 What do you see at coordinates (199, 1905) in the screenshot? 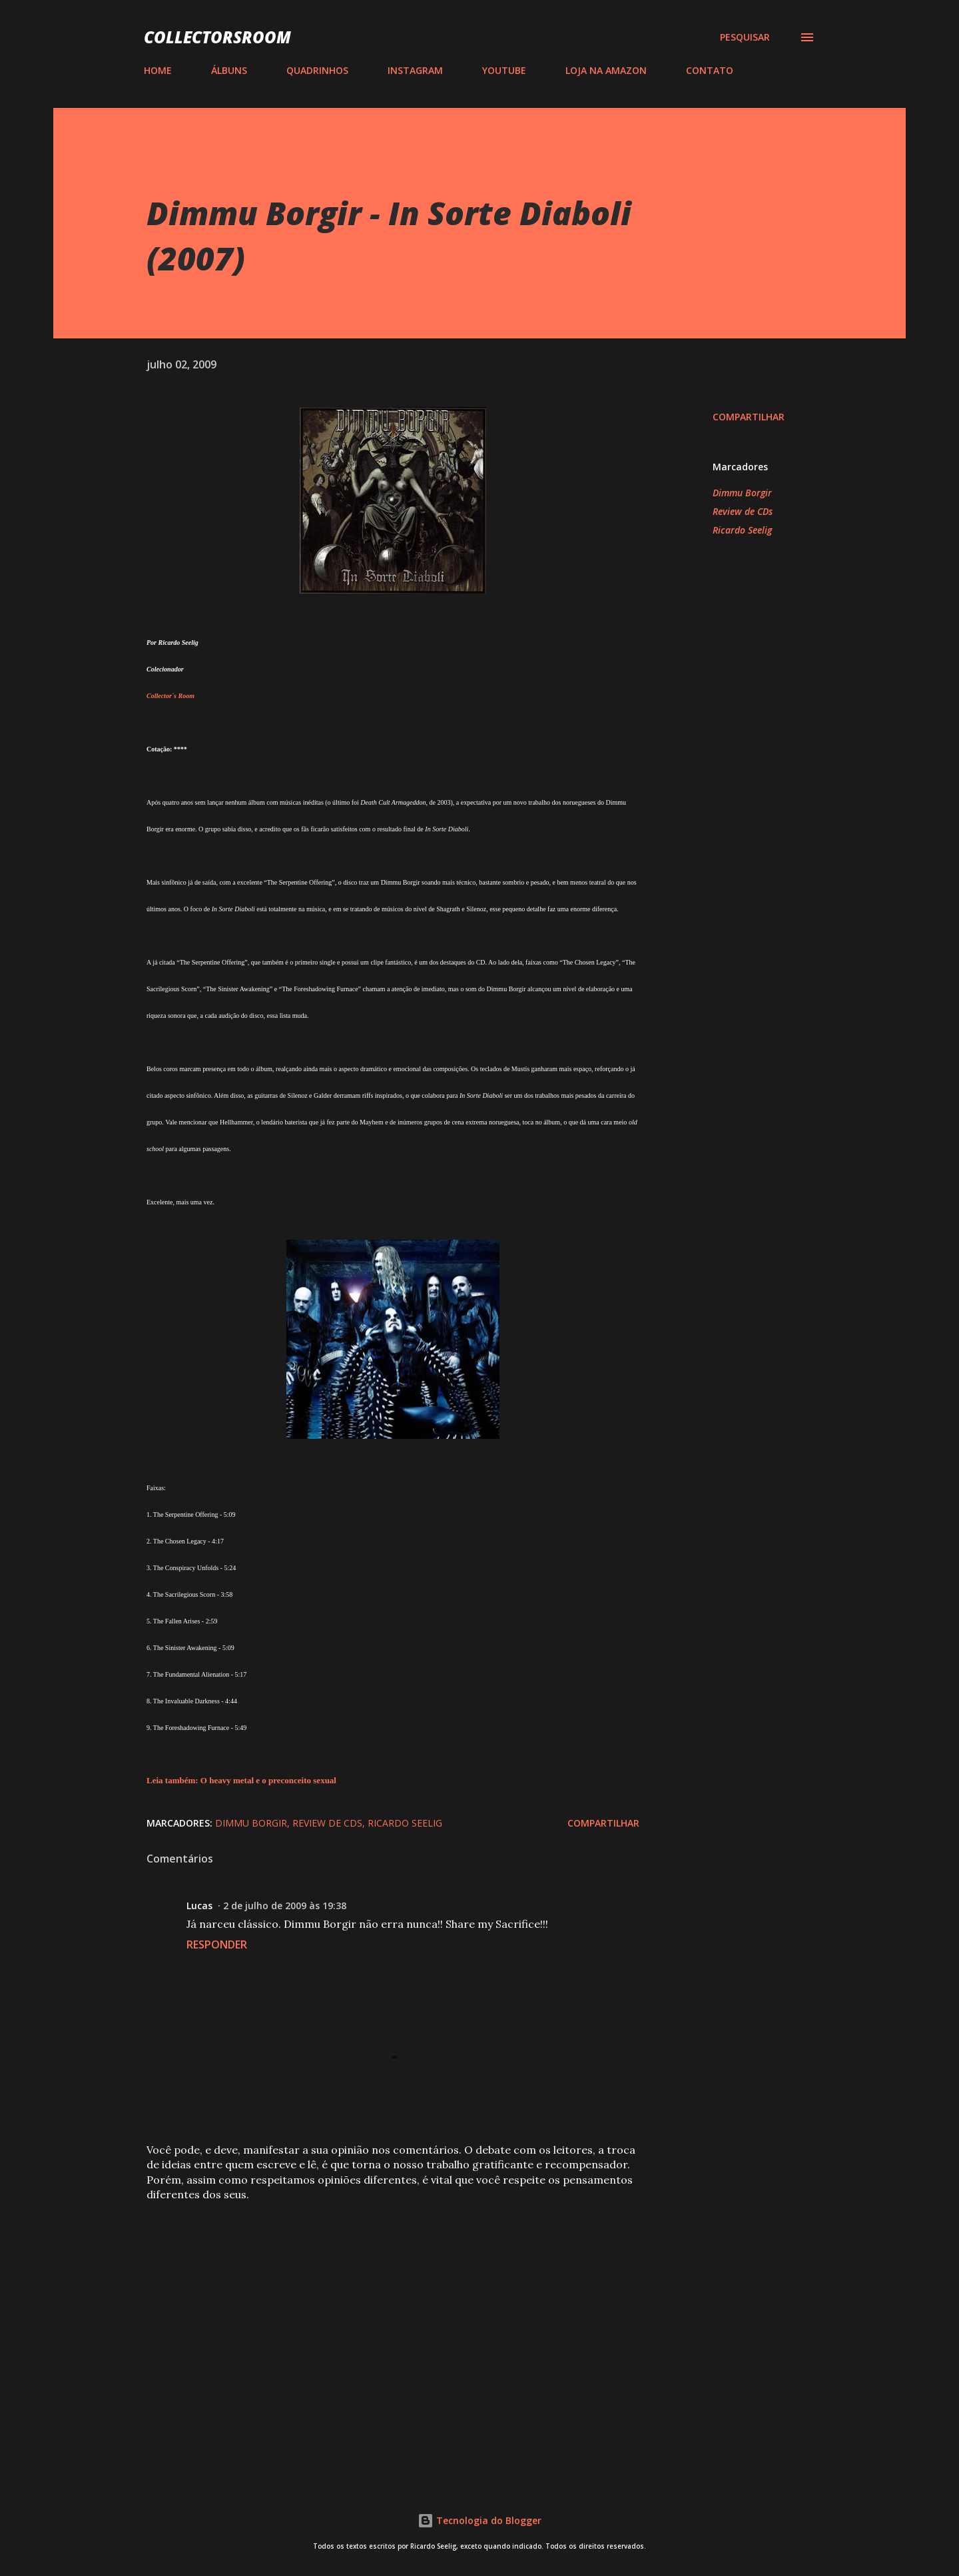
I see `Lucas` at bounding box center [199, 1905].